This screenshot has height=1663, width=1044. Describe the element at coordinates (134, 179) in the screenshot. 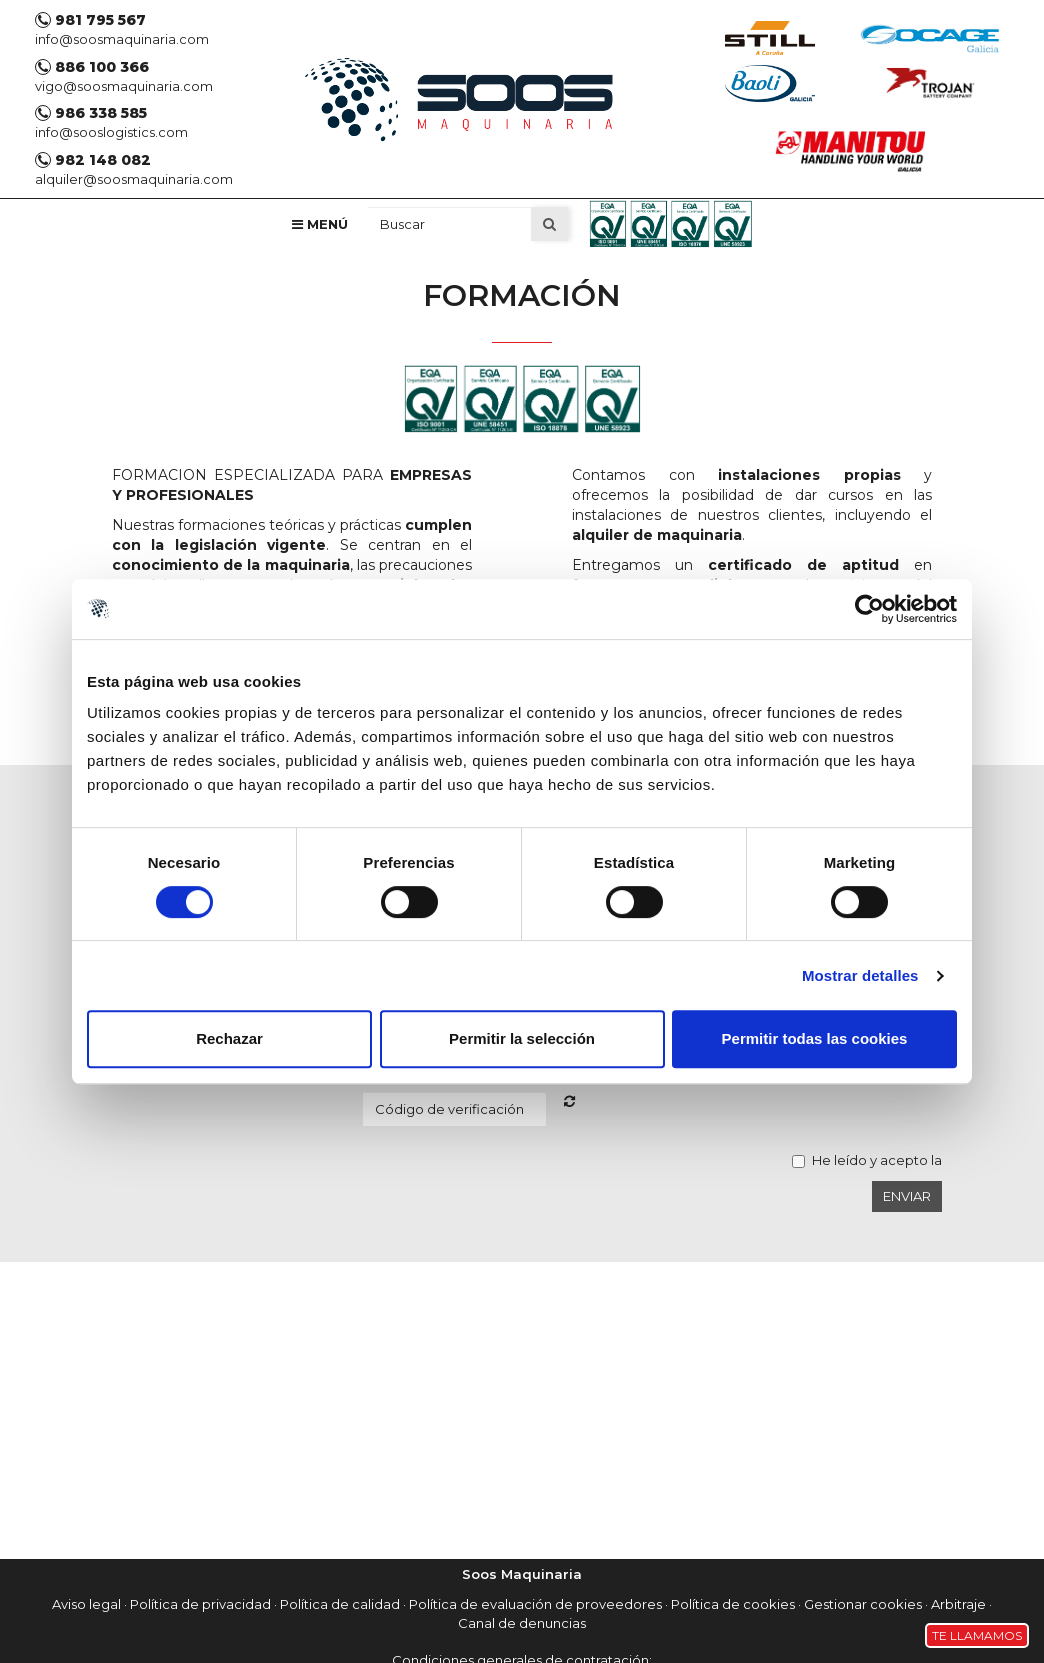

I see `alquiler@soosmaquinaria.com` at that location.